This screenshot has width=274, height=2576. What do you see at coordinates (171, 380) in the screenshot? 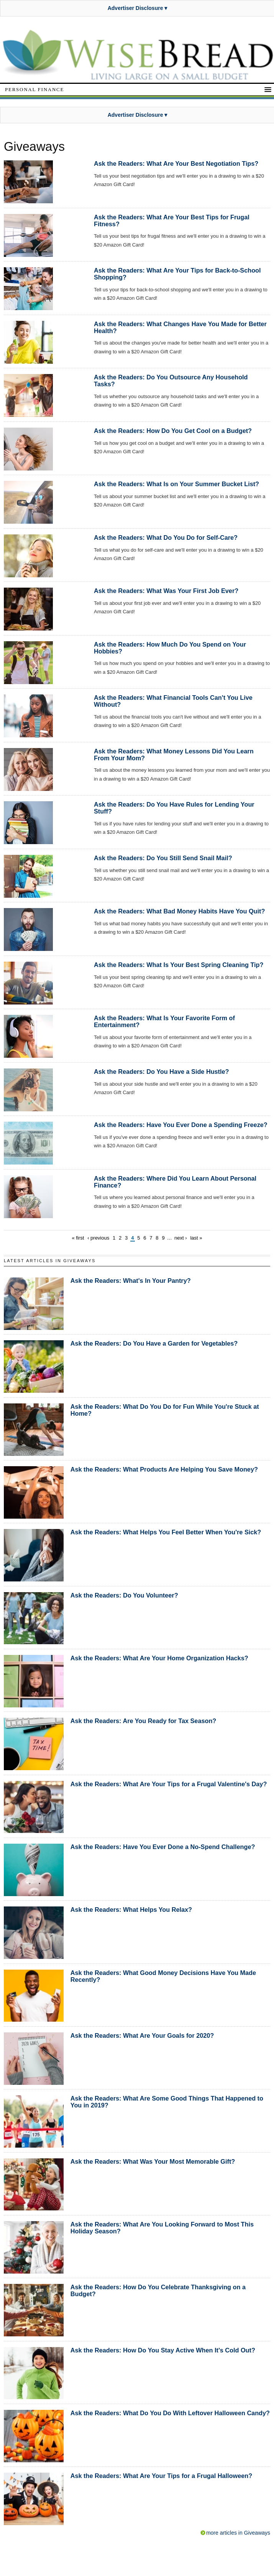
I see `Ask the Readers: Do You Outsource Any Household Tasks?` at bounding box center [171, 380].